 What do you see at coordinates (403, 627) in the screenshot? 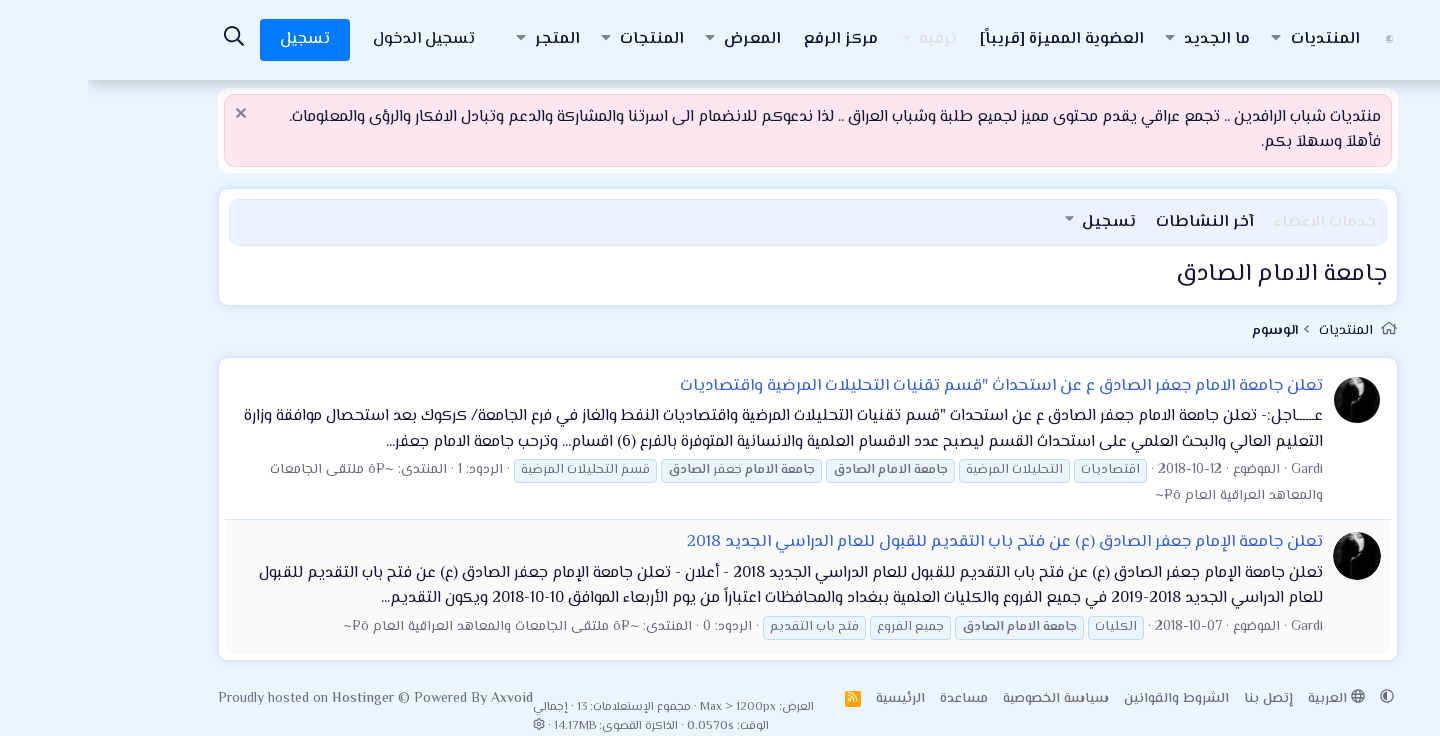
I see `~¤ô ملتقى الجامعات والمعاهد العراقية العام ô¤~` at bounding box center [403, 627].